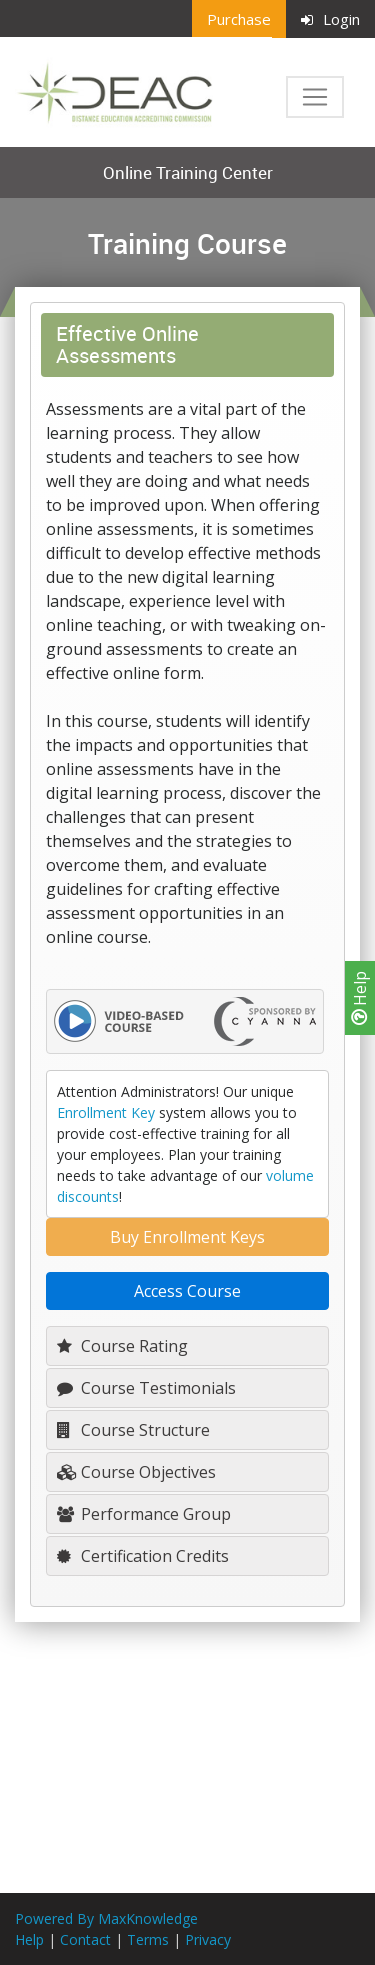  Describe the element at coordinates (148, 1939) in the screenshot. I see `Terms` at that location.